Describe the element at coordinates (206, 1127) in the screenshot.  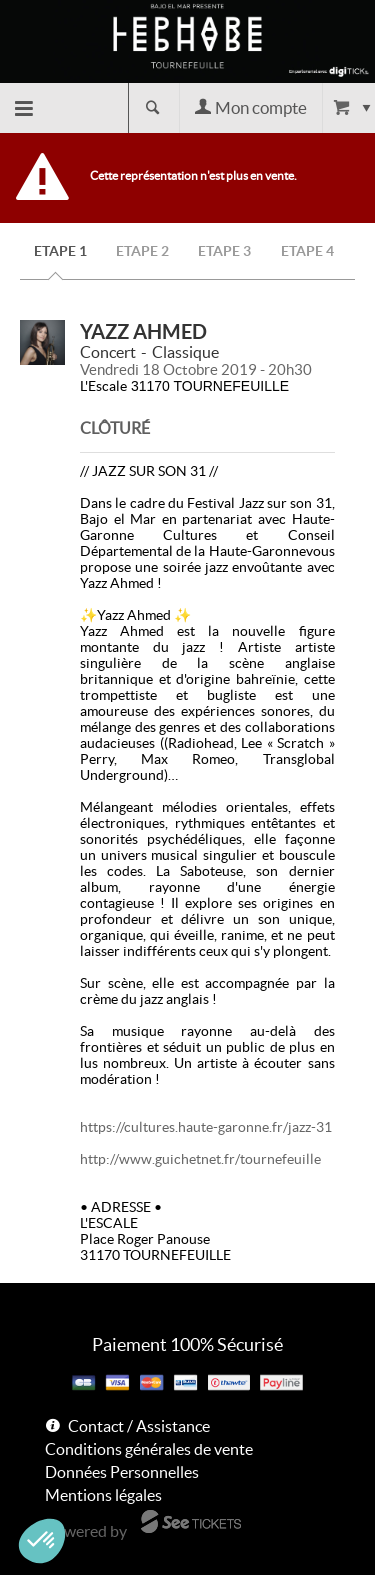
I see `https://cultures.haute-garonne.fr/jazz-31` at that location.